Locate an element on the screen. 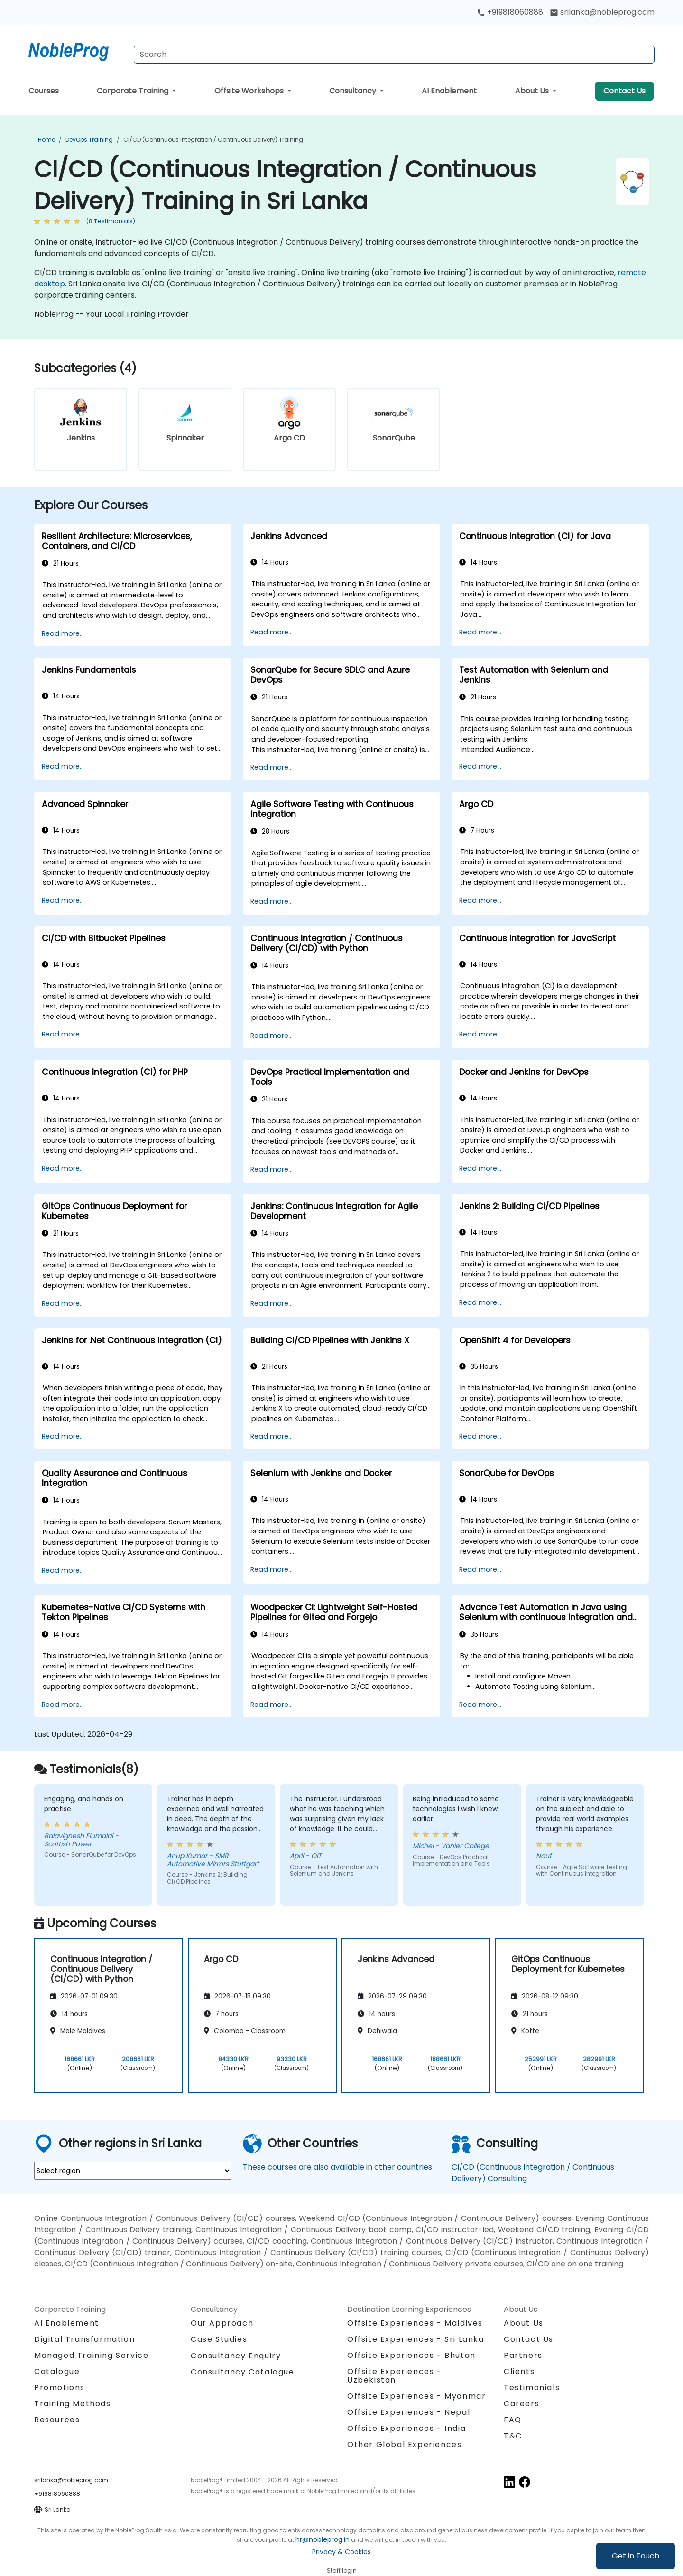 The image size is (683, 2576). These courses are also available in other countries is located at coordinates (337, 2167).